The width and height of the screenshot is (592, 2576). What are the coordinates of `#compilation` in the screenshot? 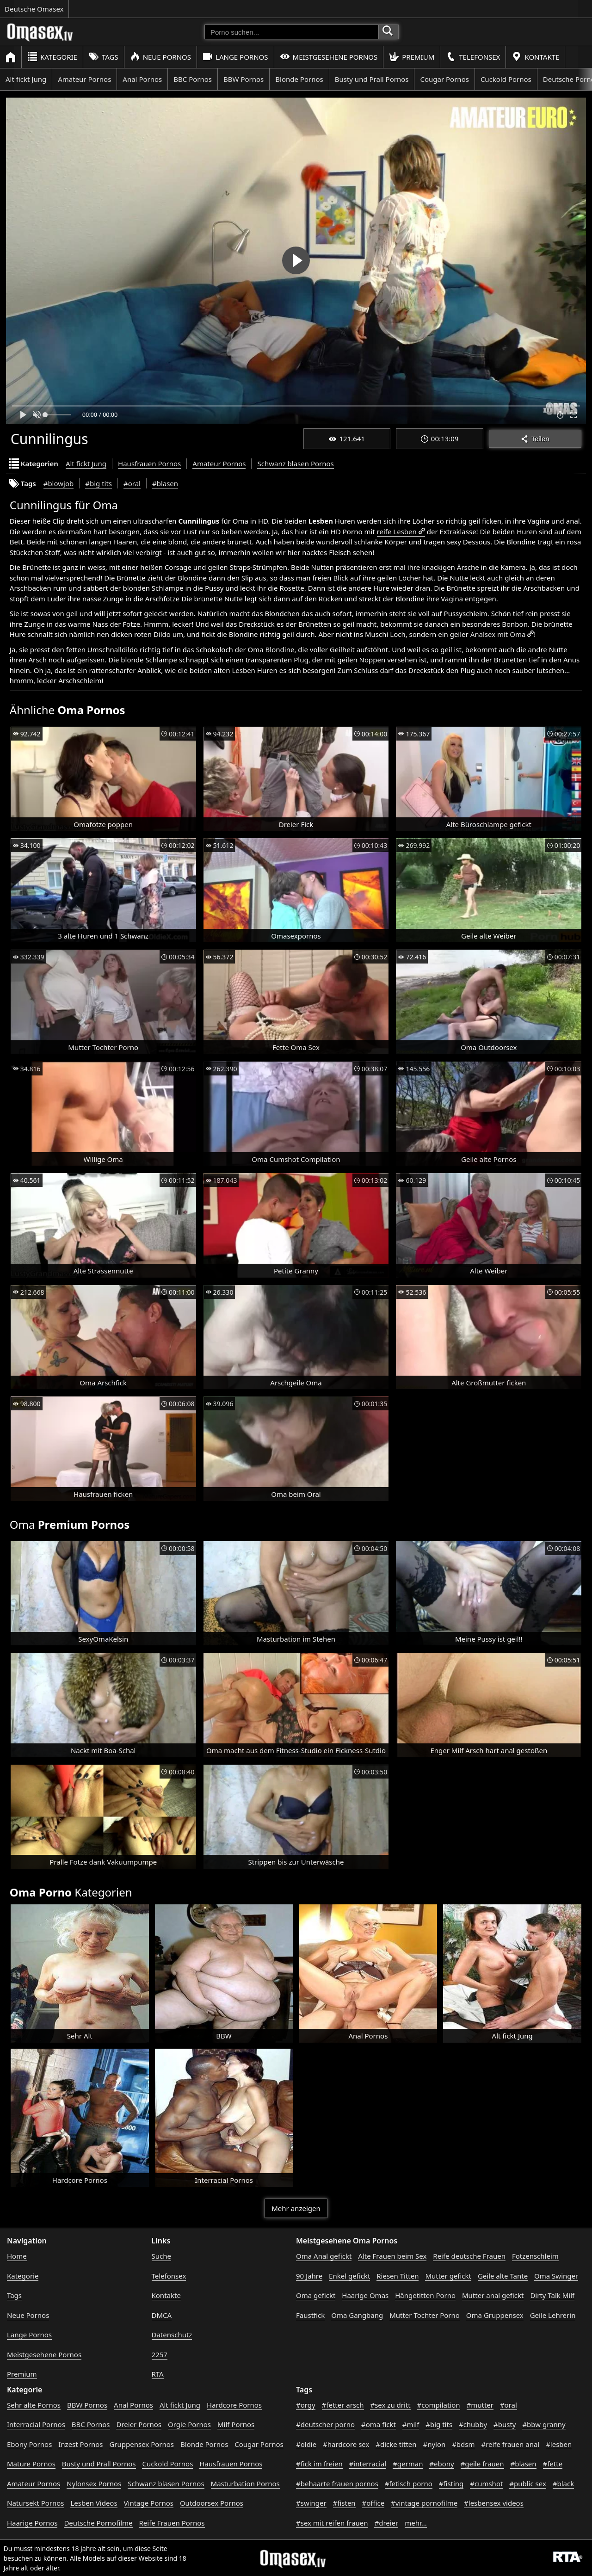 It's located at (438, 2404).